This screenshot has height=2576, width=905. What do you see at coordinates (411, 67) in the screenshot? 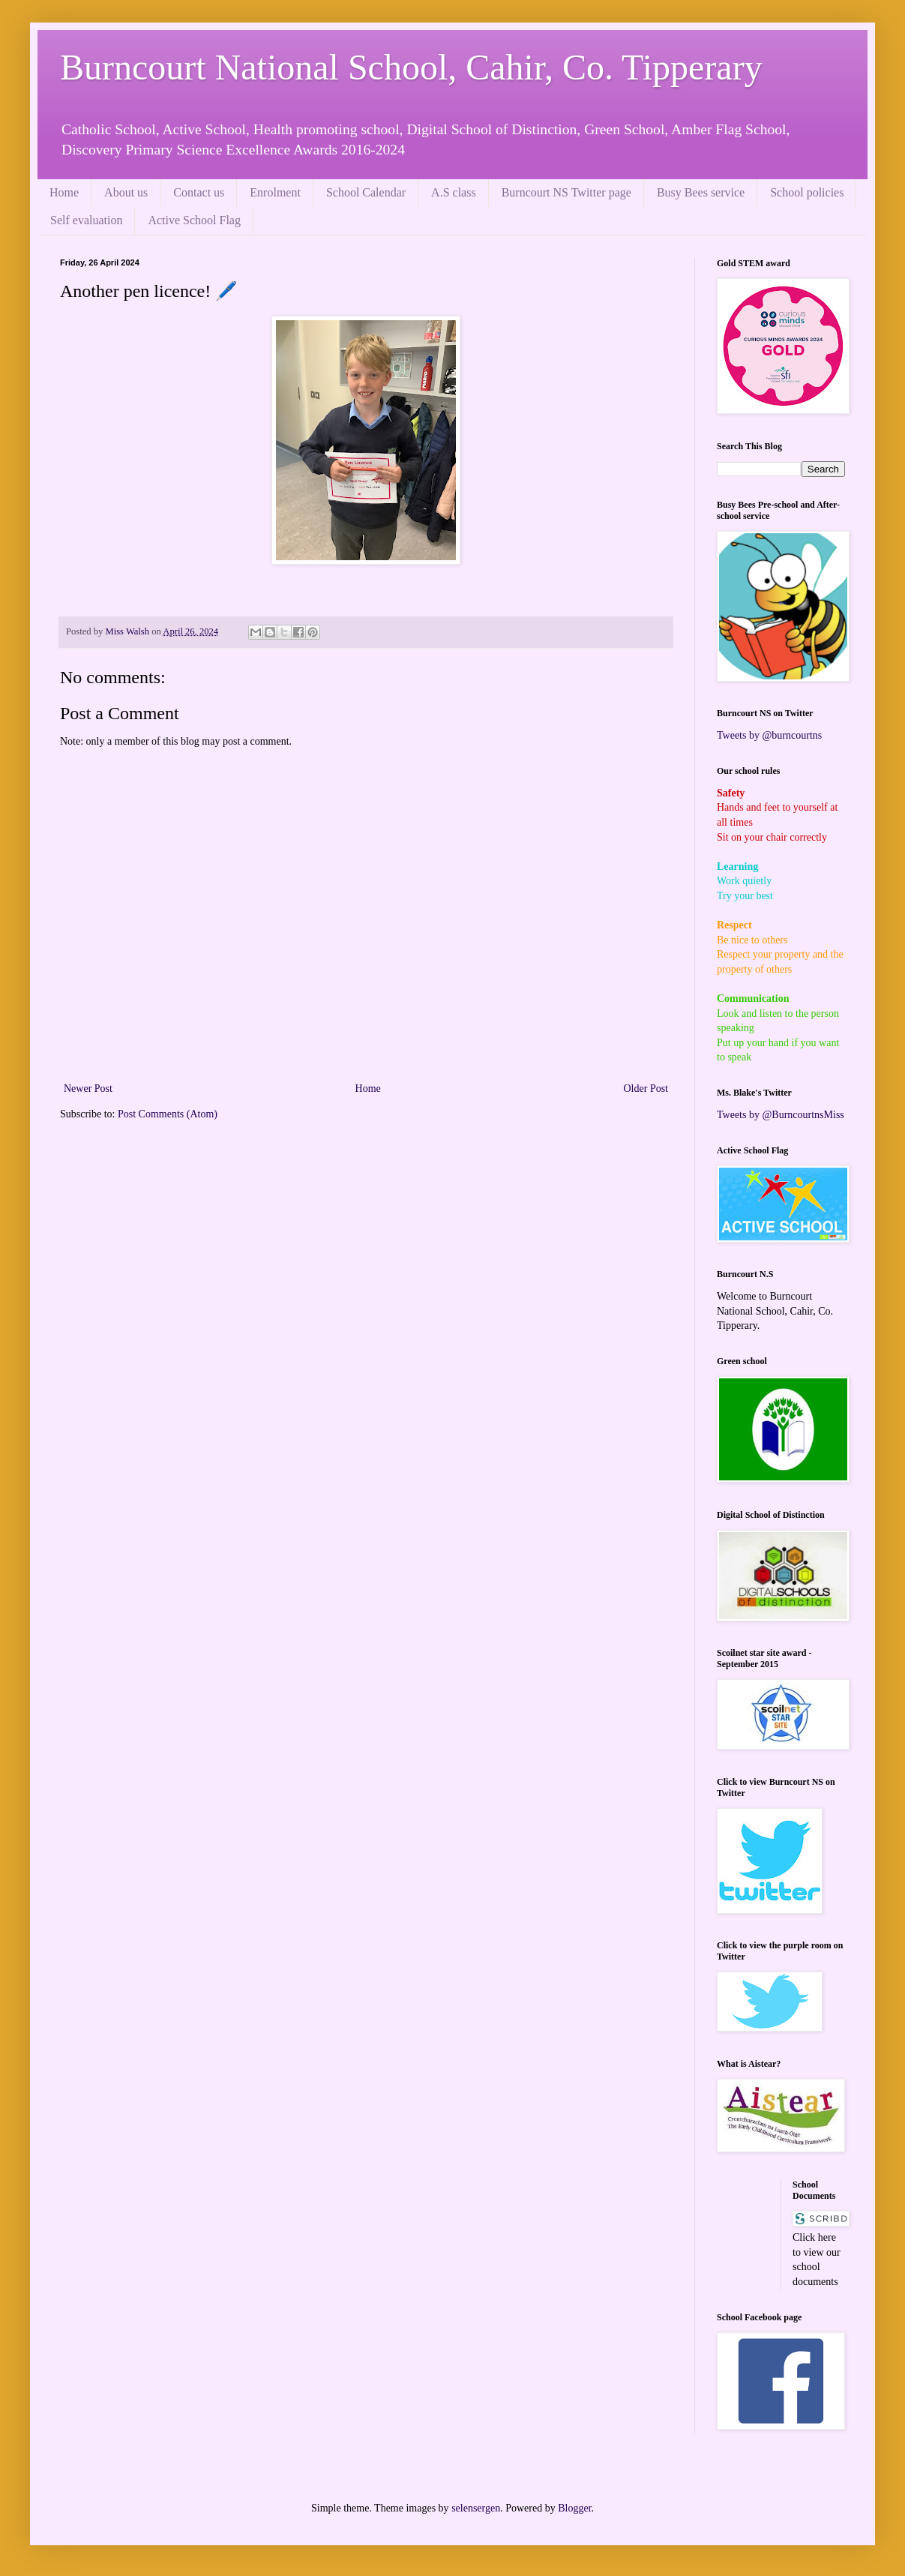
I see `Burncourt National School, Cahir, Co. Tipperary` at bounding box center [411, 67].